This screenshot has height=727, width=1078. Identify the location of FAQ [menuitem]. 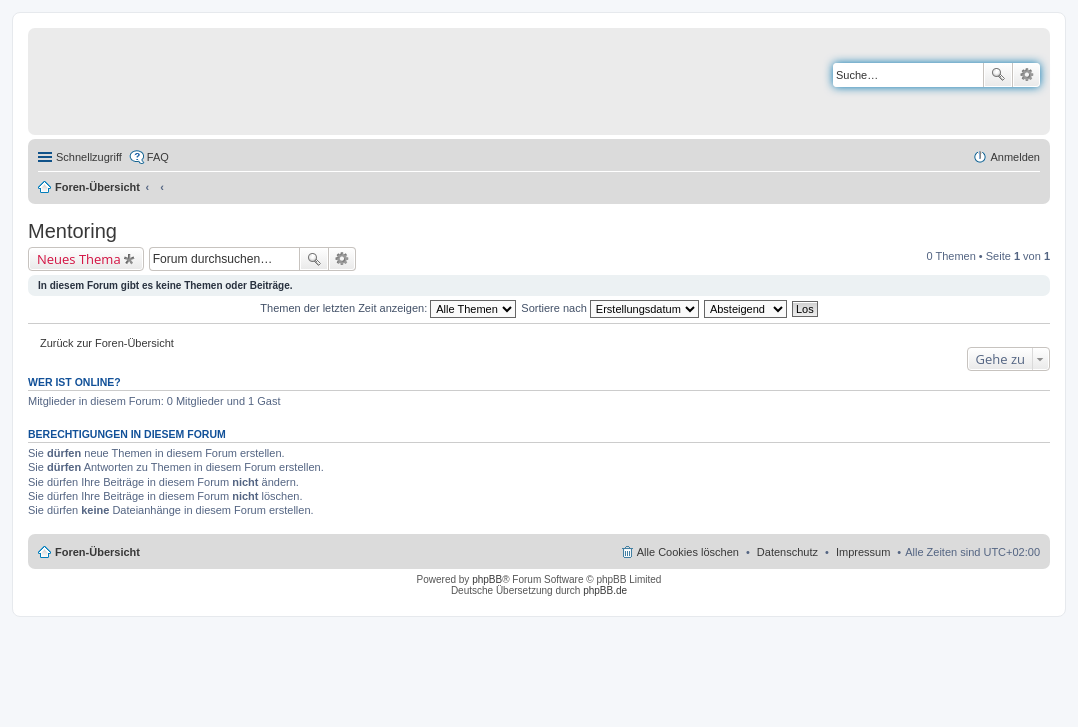
(158, 157).